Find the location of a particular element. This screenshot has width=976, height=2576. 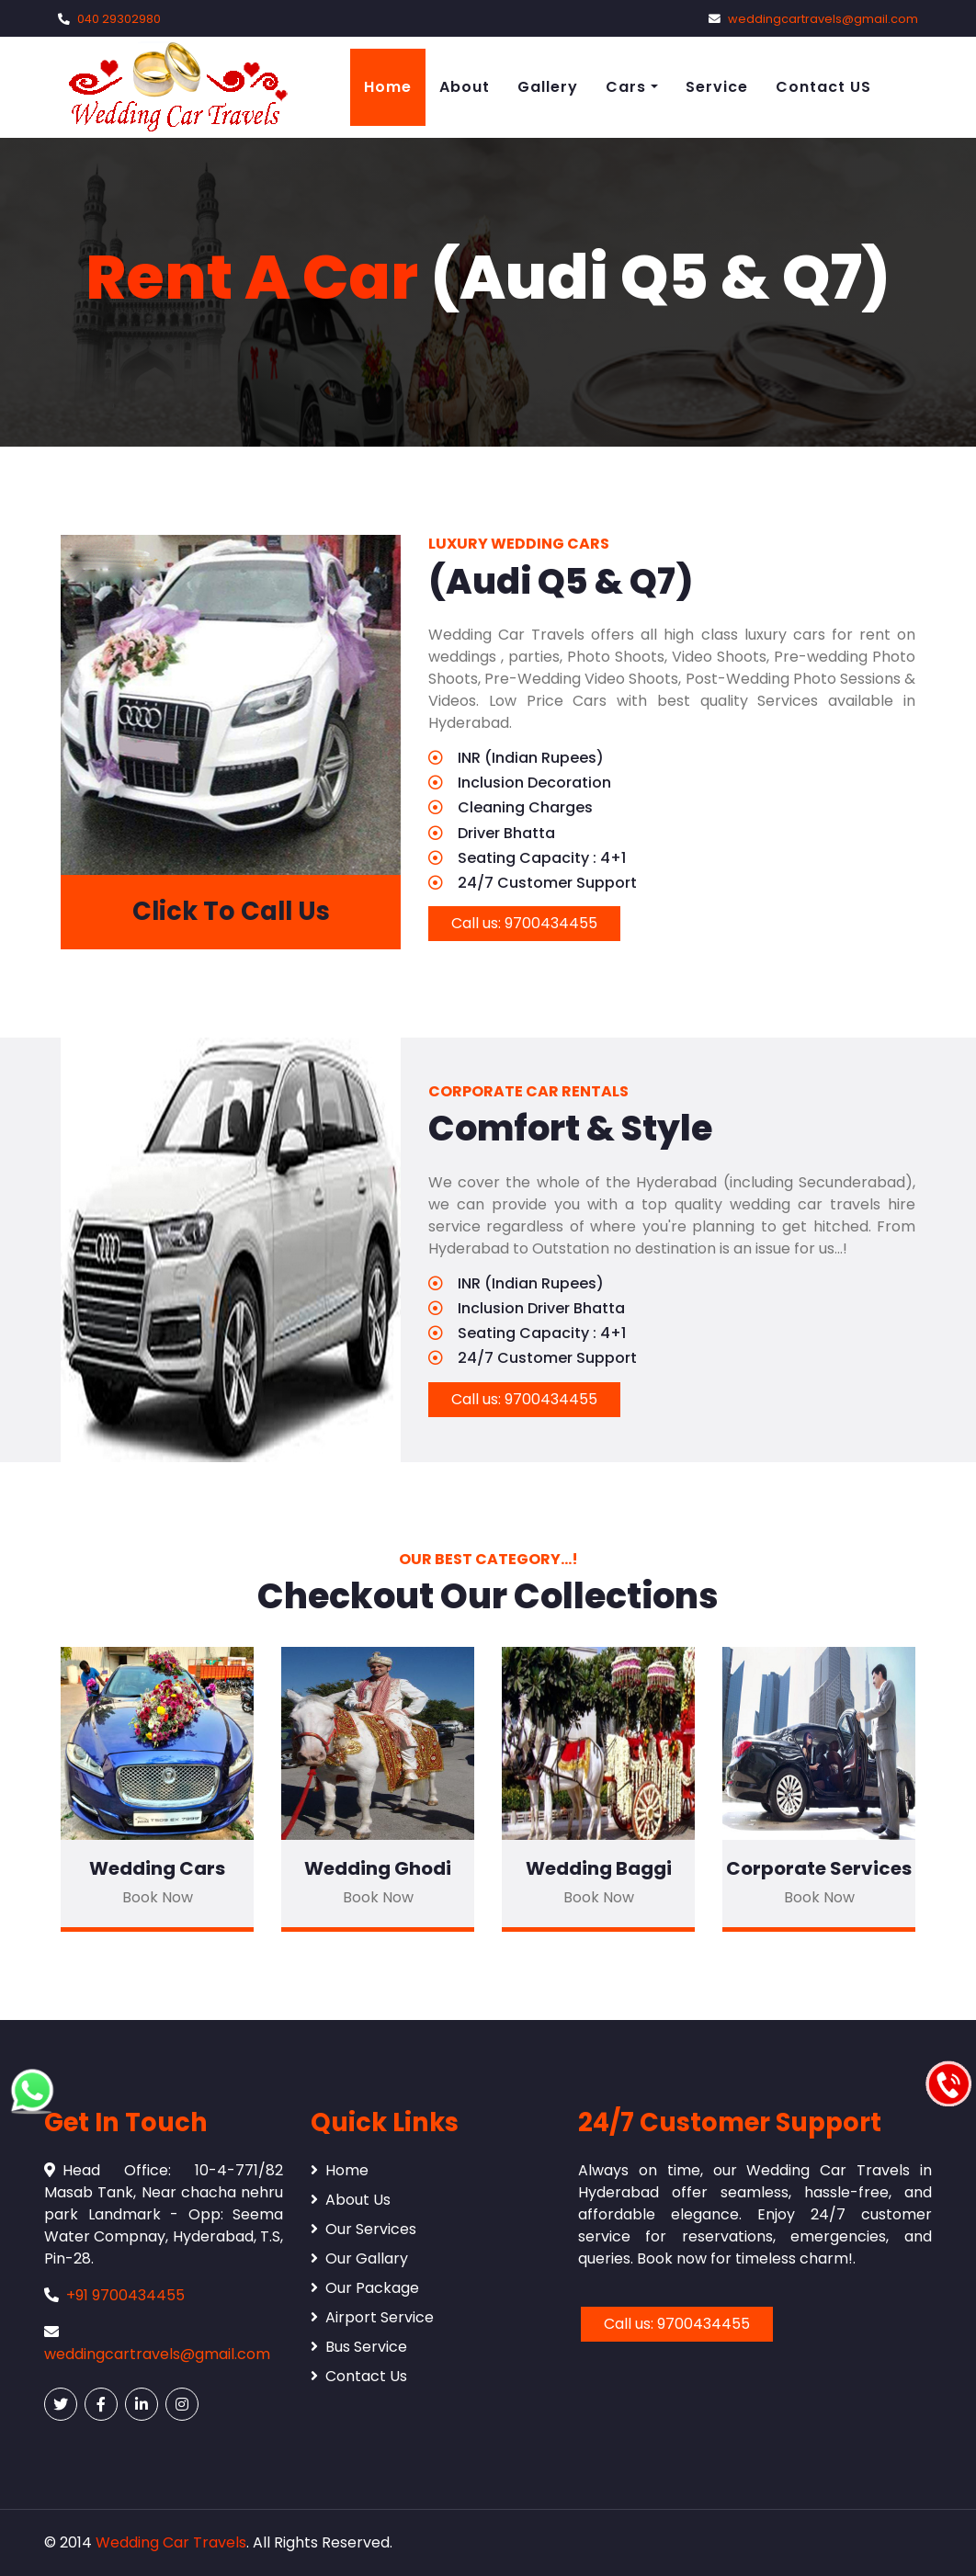

Gallery is located at coordinates (547, 86).